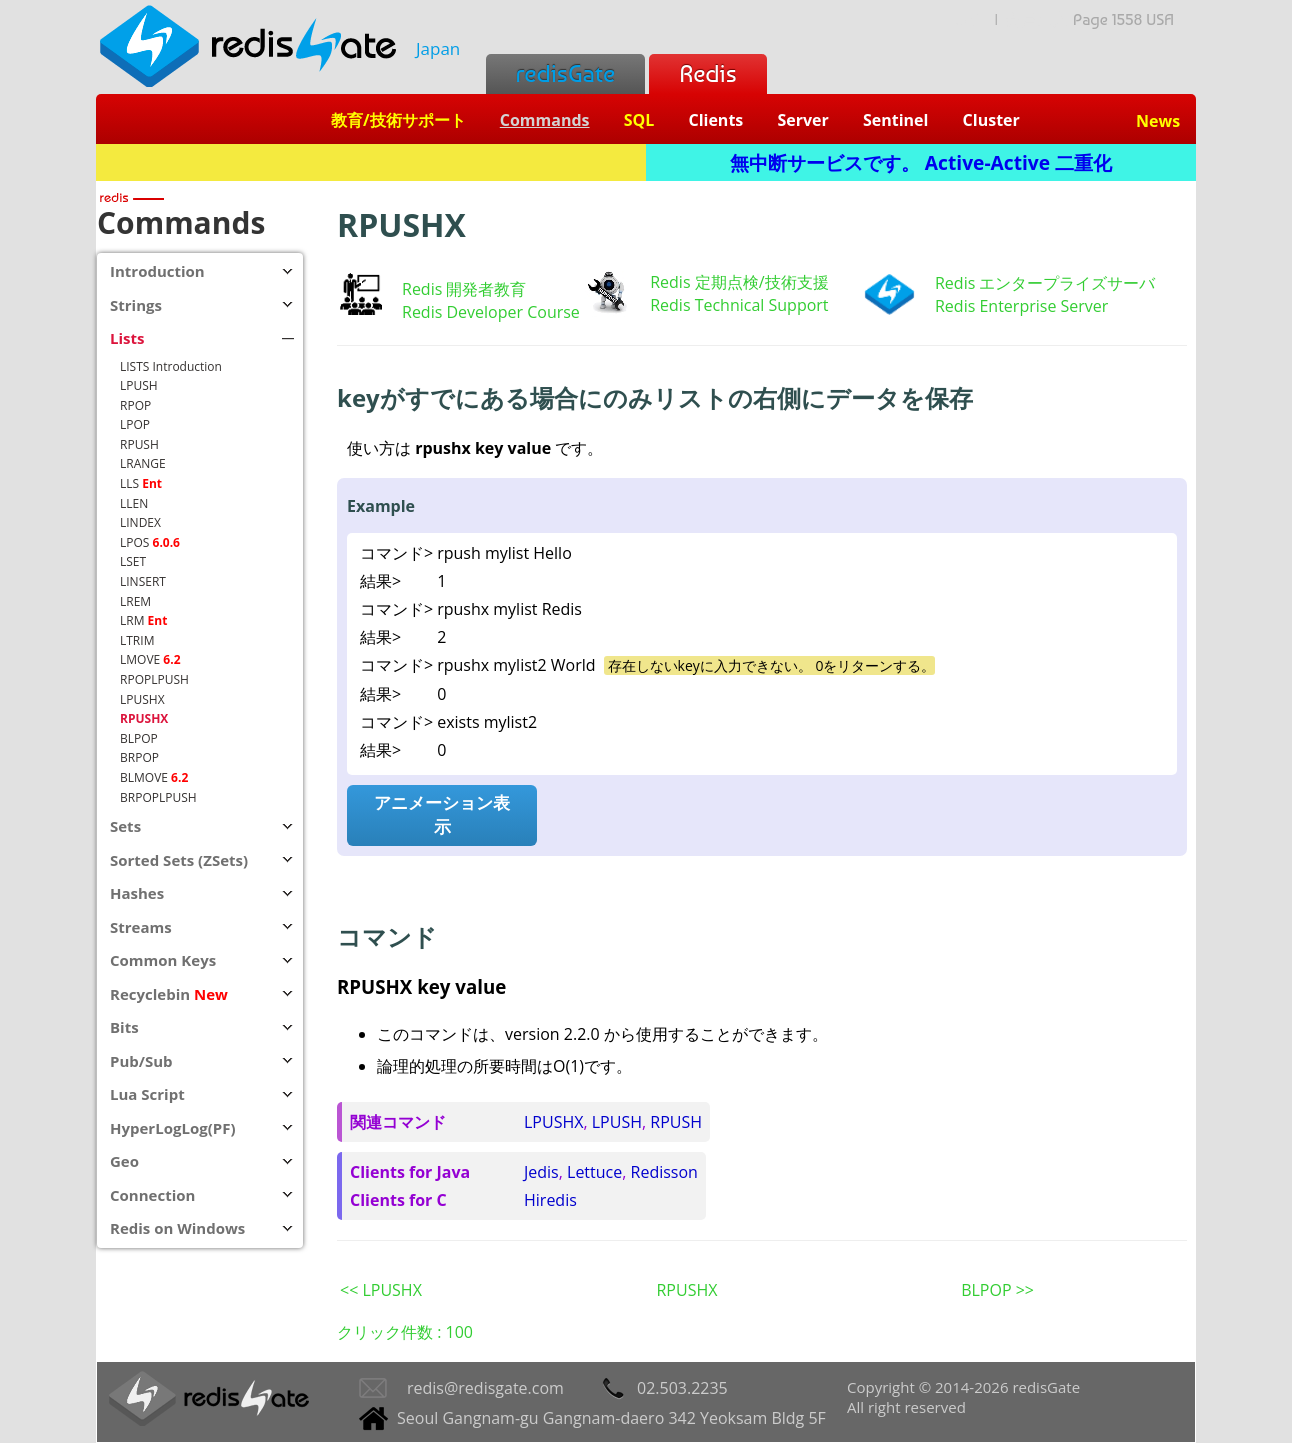 This screenshot has height=1443, width=1292. What do you see at coordinates (550, 1200) in the screenshot?
I see `Hiredis` at bounding box center [550, 1200].